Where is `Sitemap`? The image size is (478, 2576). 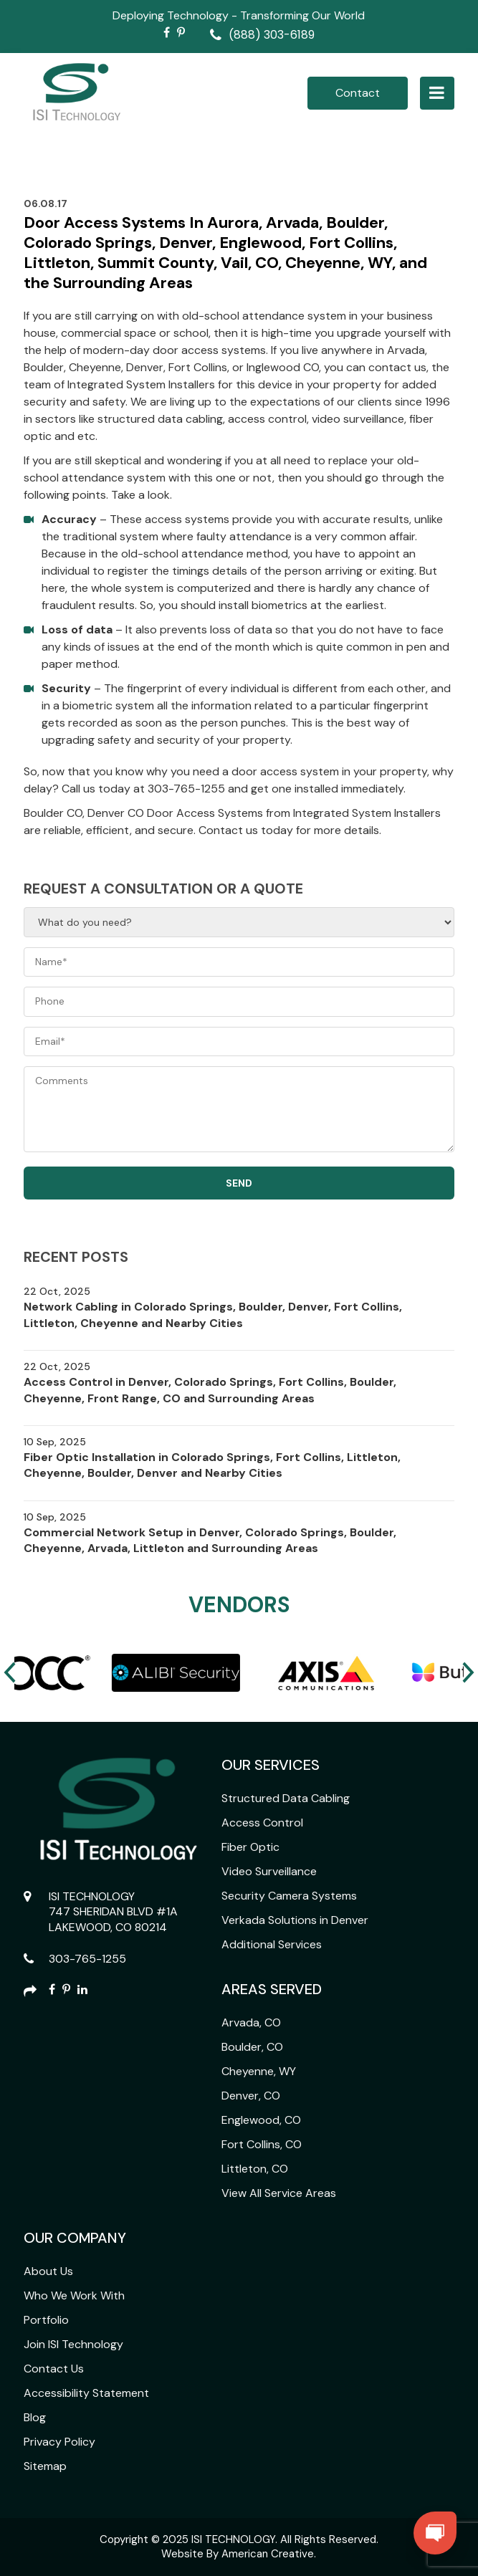 Sitemap is located at coordinates (45, 2466).